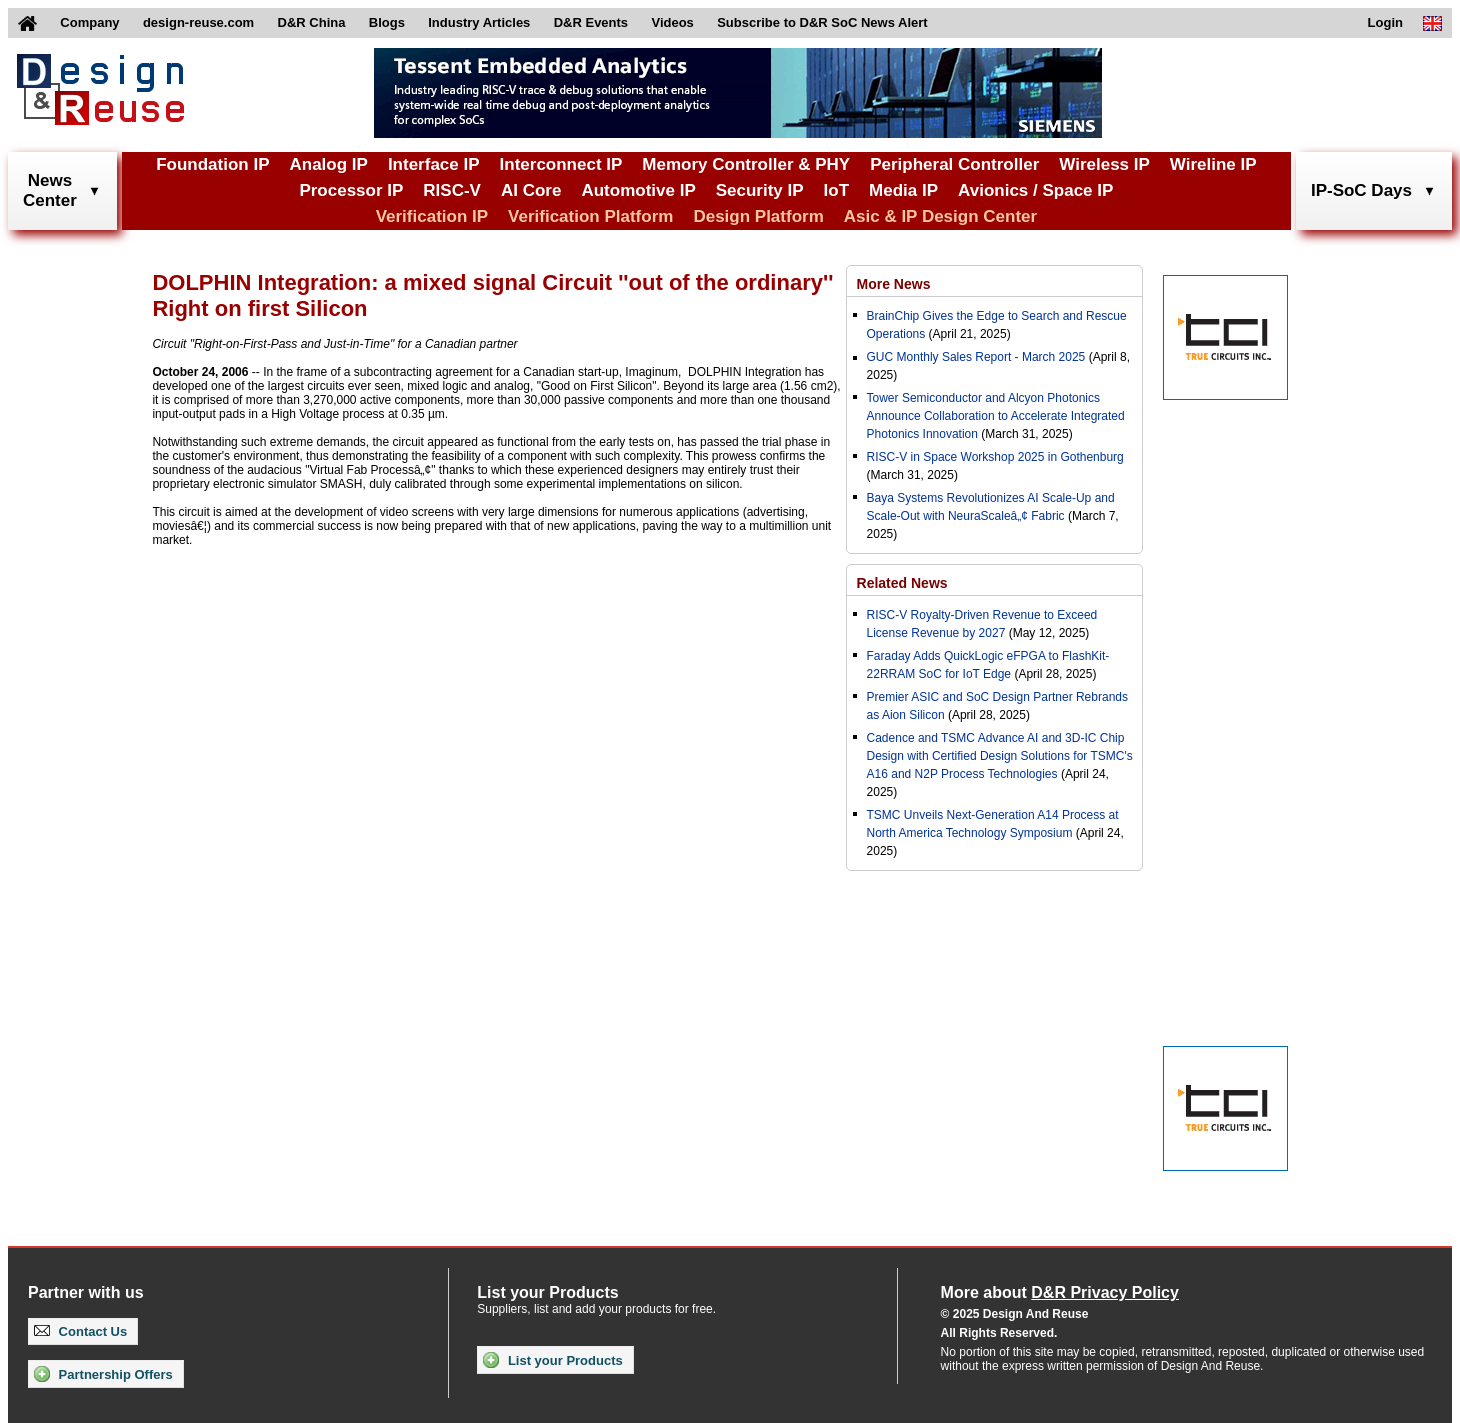 Image resolution: width=1460 pixels, height=1423 pixels. Describe the element at coordinates (995, 457) in the screenshot. I see `RISC-V in Space Workshop 2025 in Gothenburg` at that location.